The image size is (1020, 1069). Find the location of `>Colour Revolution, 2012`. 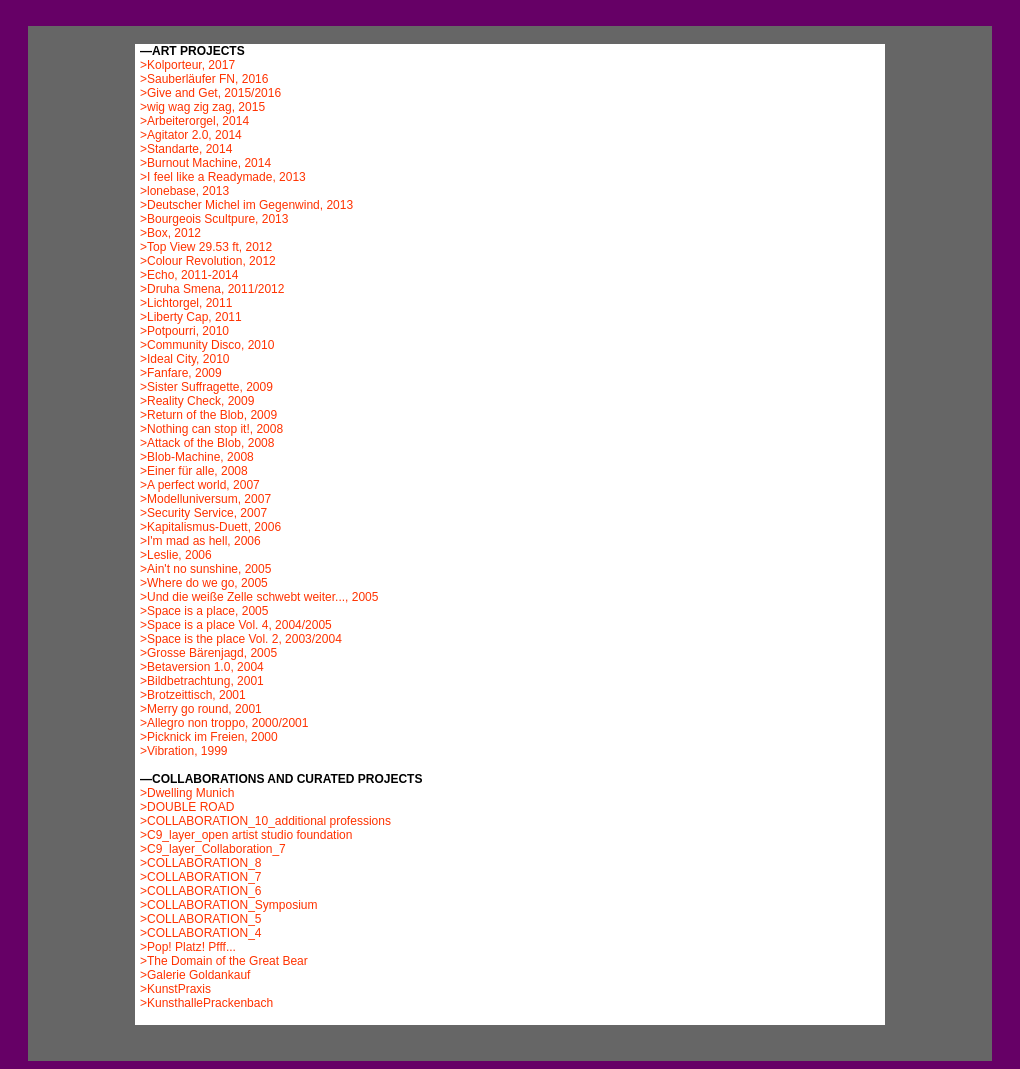

>Colour Revolution, 2012 is located at coordinates (208, 261).